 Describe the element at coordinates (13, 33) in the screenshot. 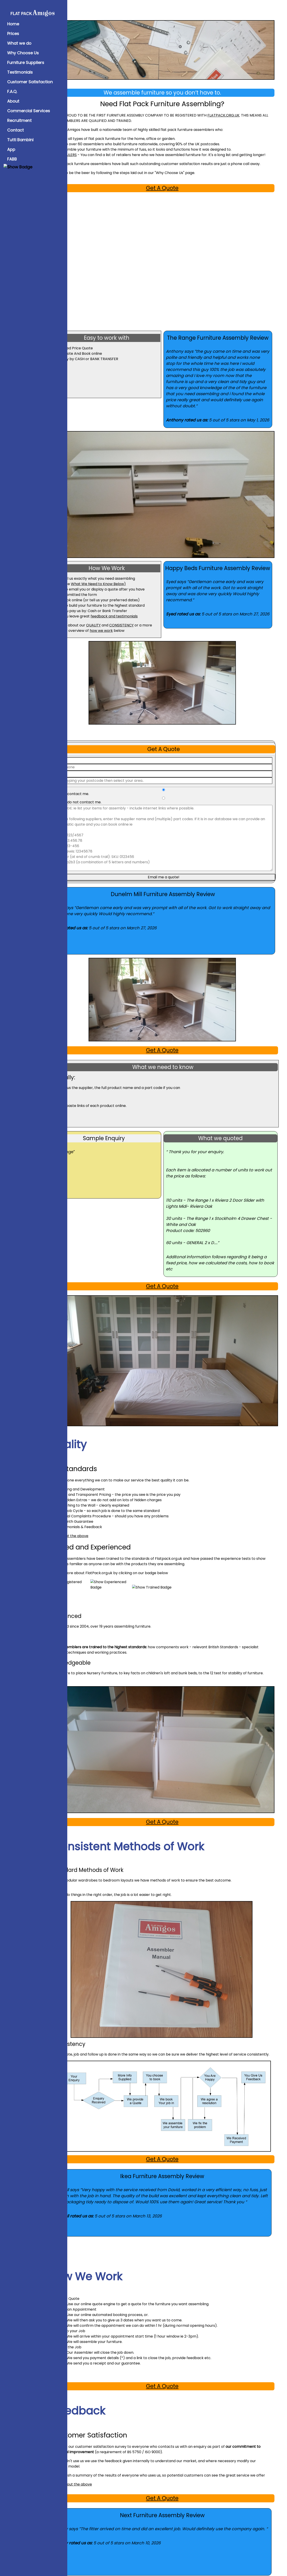

I see `Prices` at that location.